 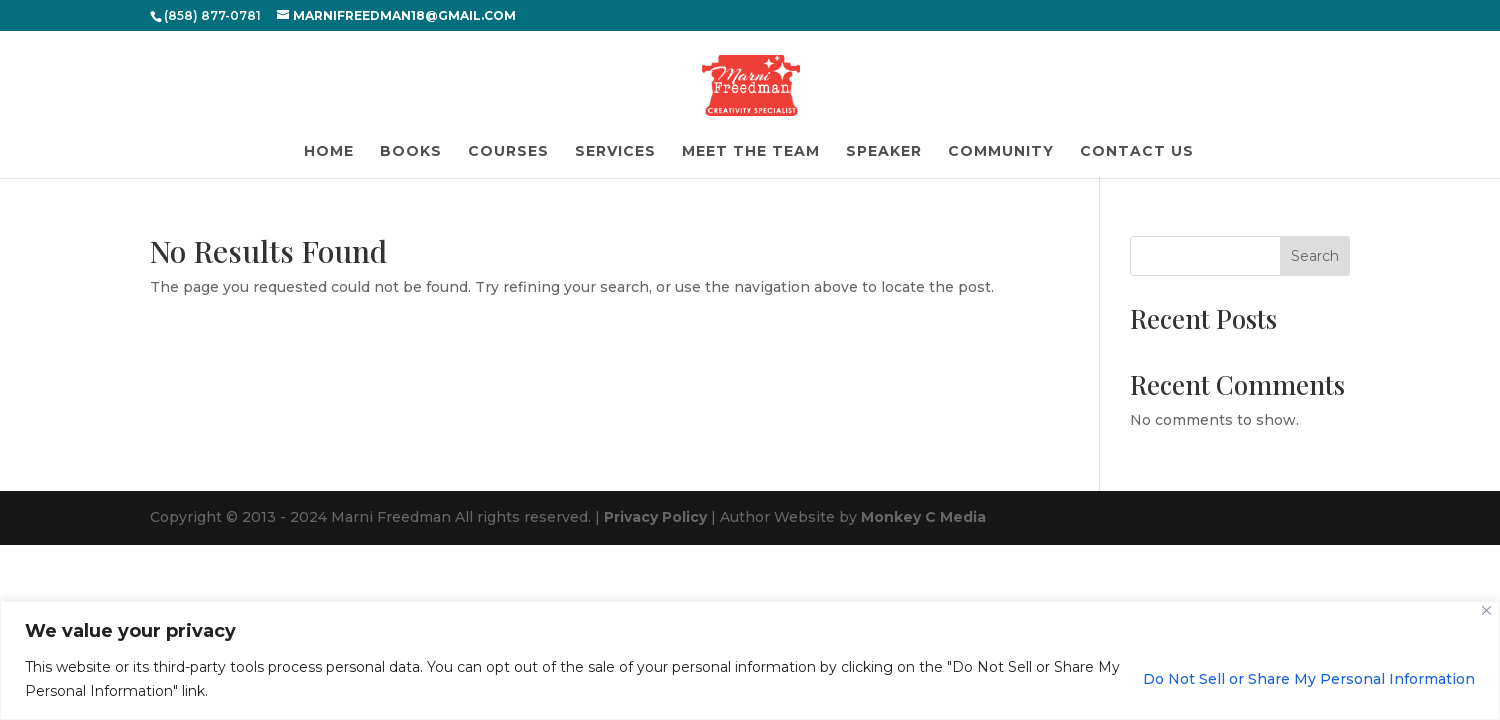 I want to click on Contact Us, so click(x=1137, y=152).